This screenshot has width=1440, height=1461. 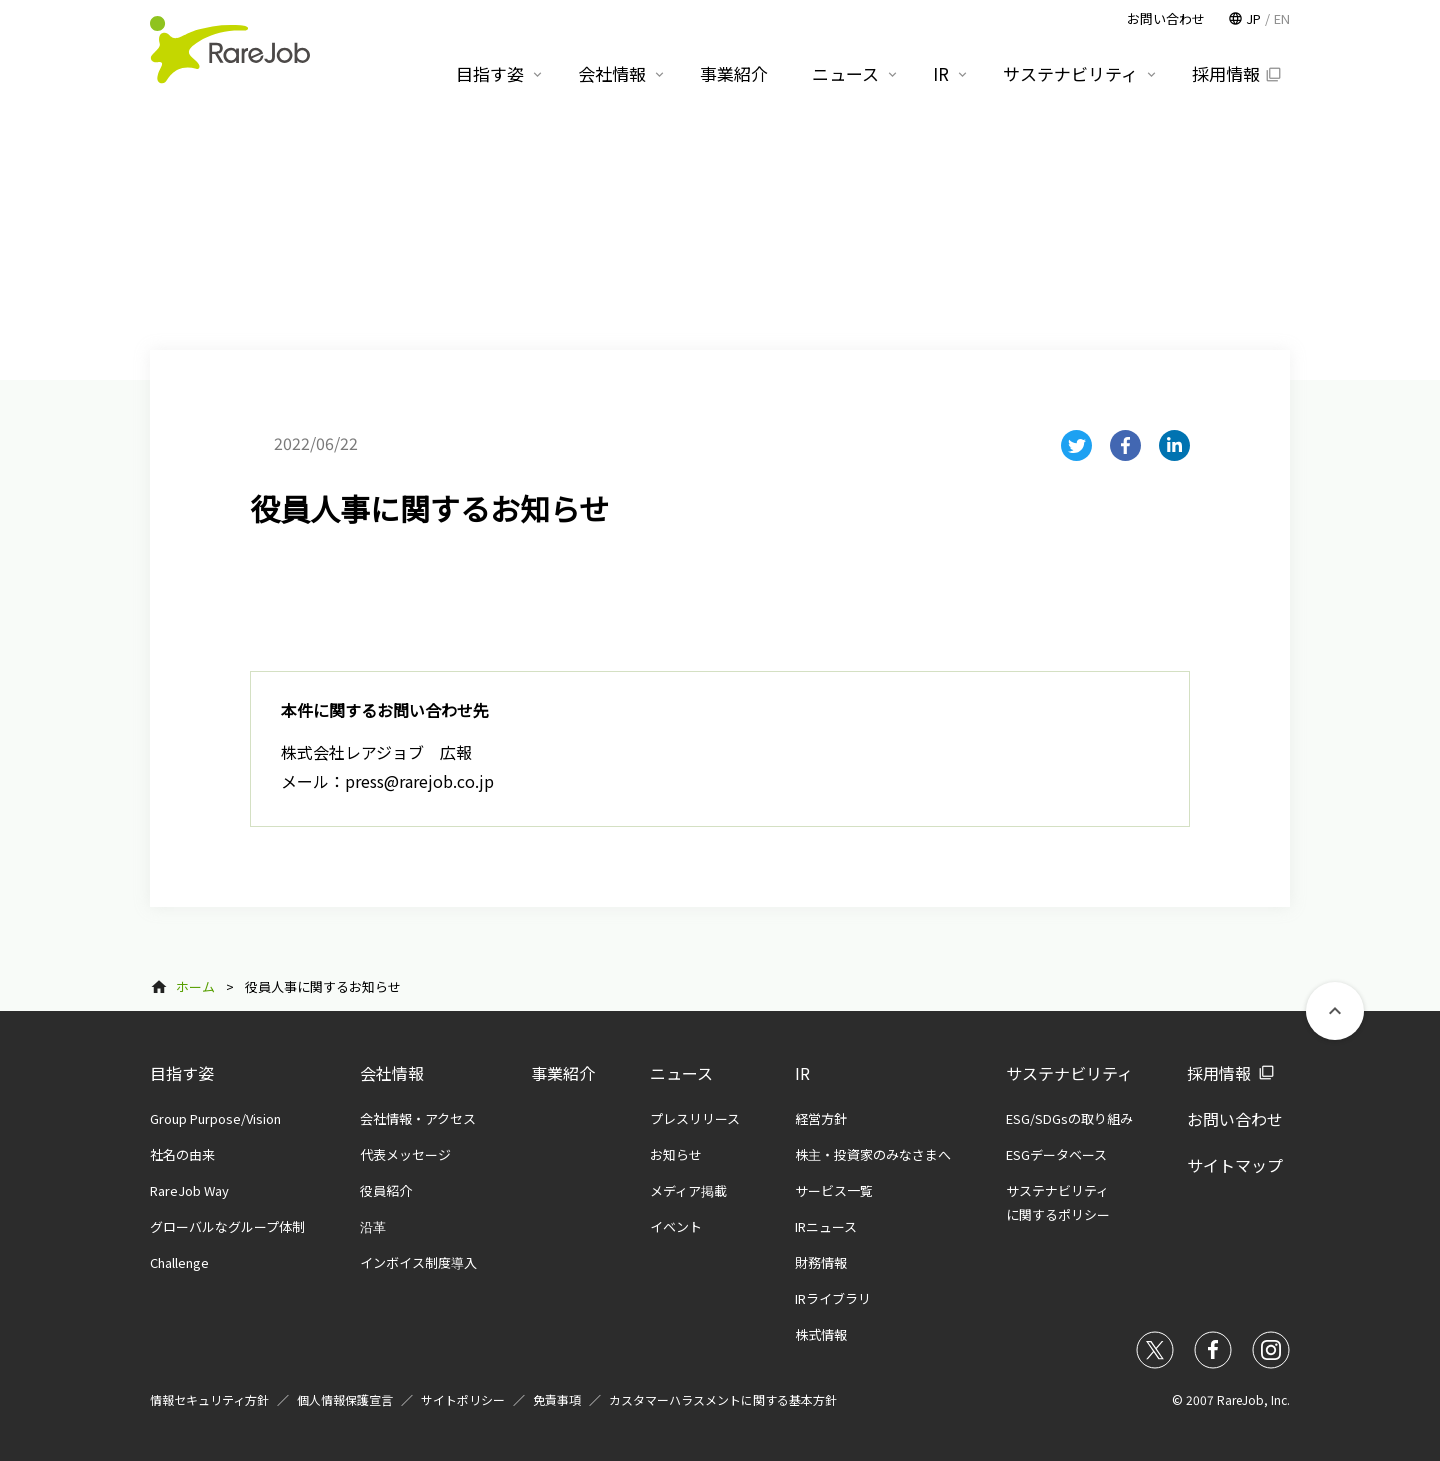 I want to click on イベント, so click(x=676, y=1226).